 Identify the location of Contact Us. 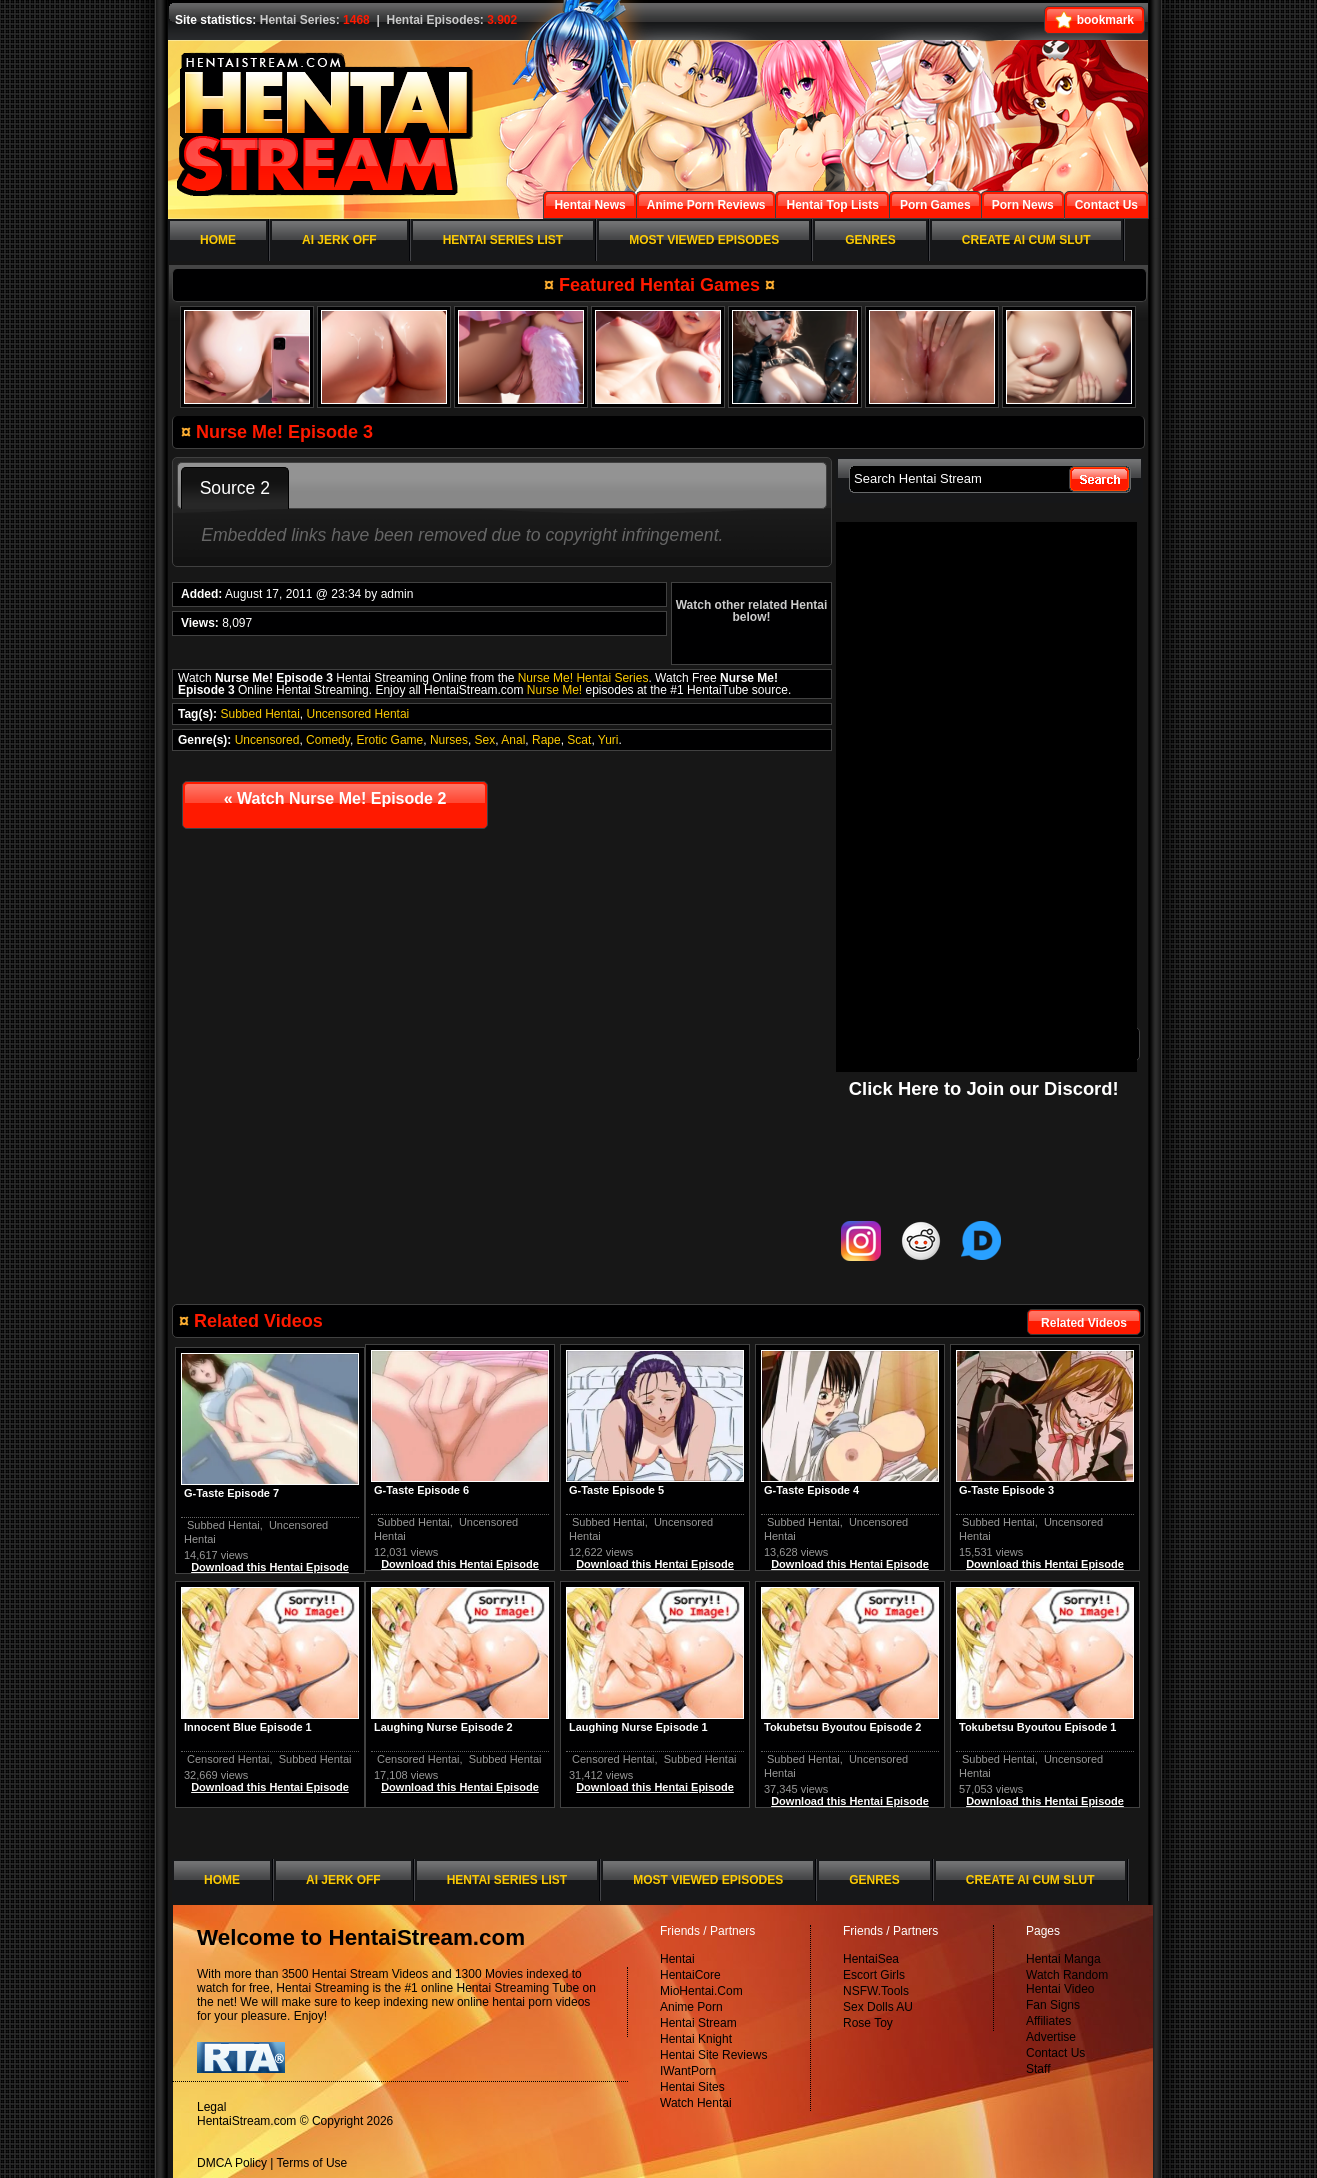
(1055, 2053).